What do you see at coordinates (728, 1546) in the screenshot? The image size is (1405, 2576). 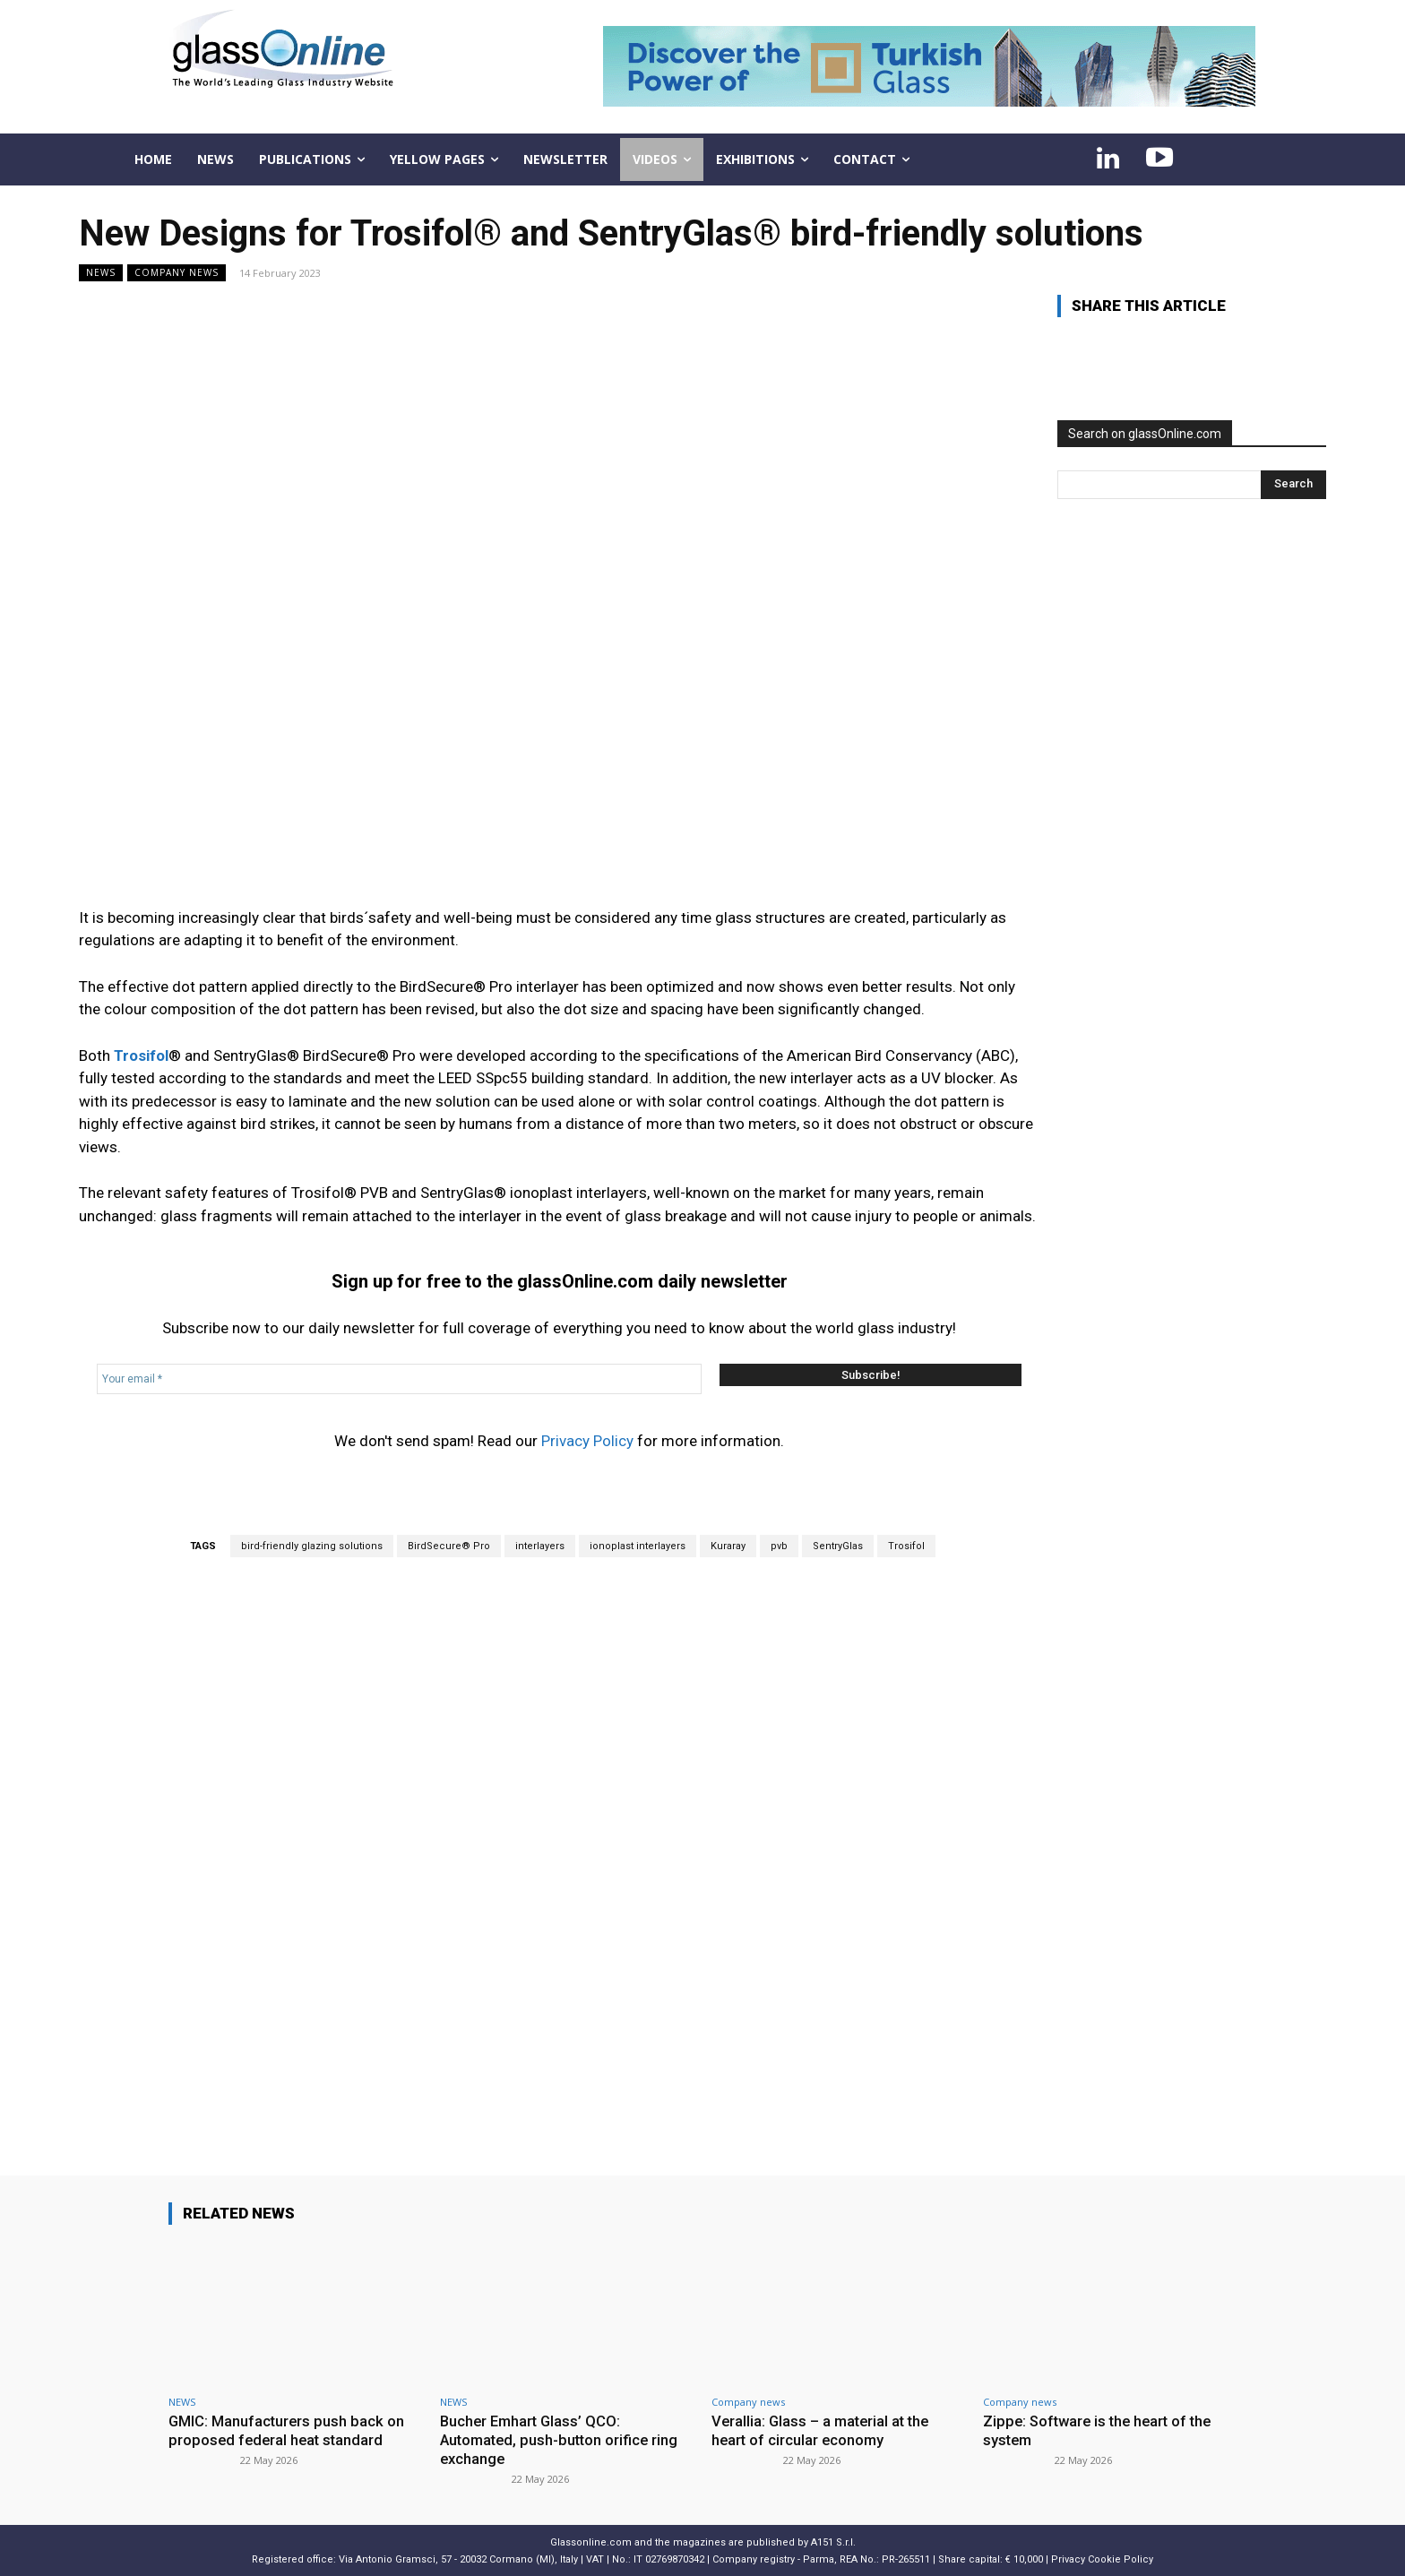 I see `Kuraray` at bounding box center [728, 1546].